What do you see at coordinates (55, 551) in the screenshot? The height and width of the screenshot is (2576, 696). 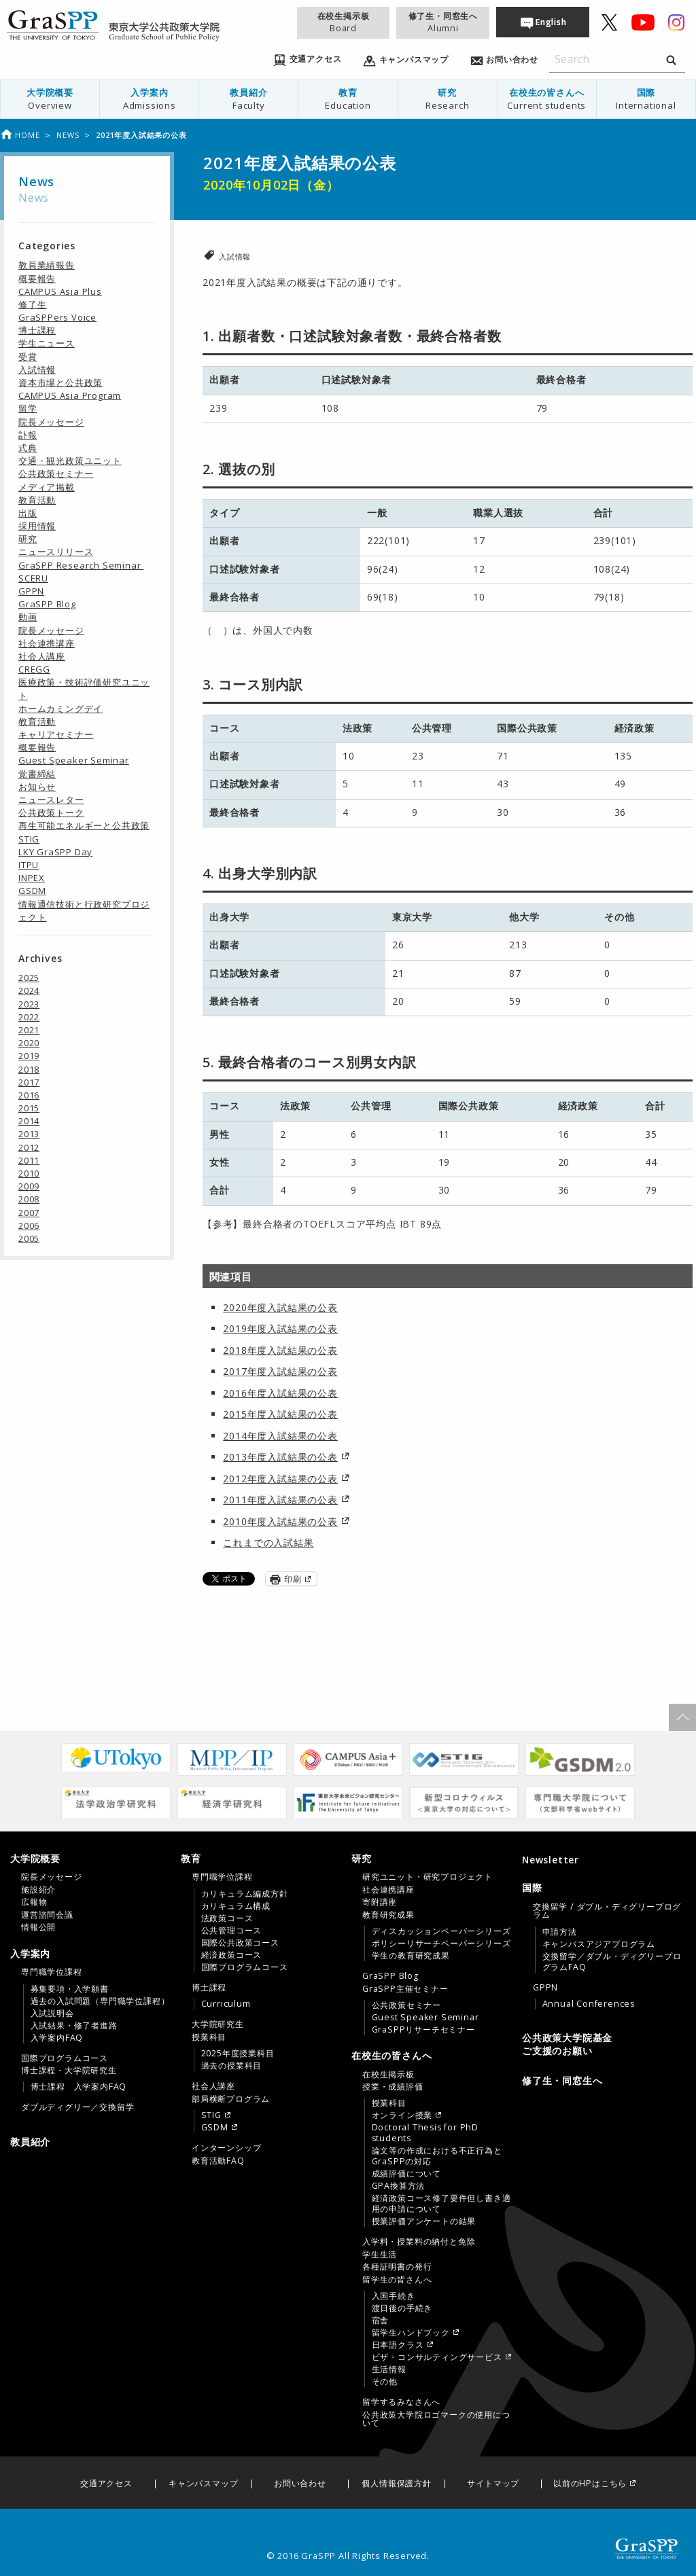 I see `ニュースリリース` at bounding box center [55, 551].